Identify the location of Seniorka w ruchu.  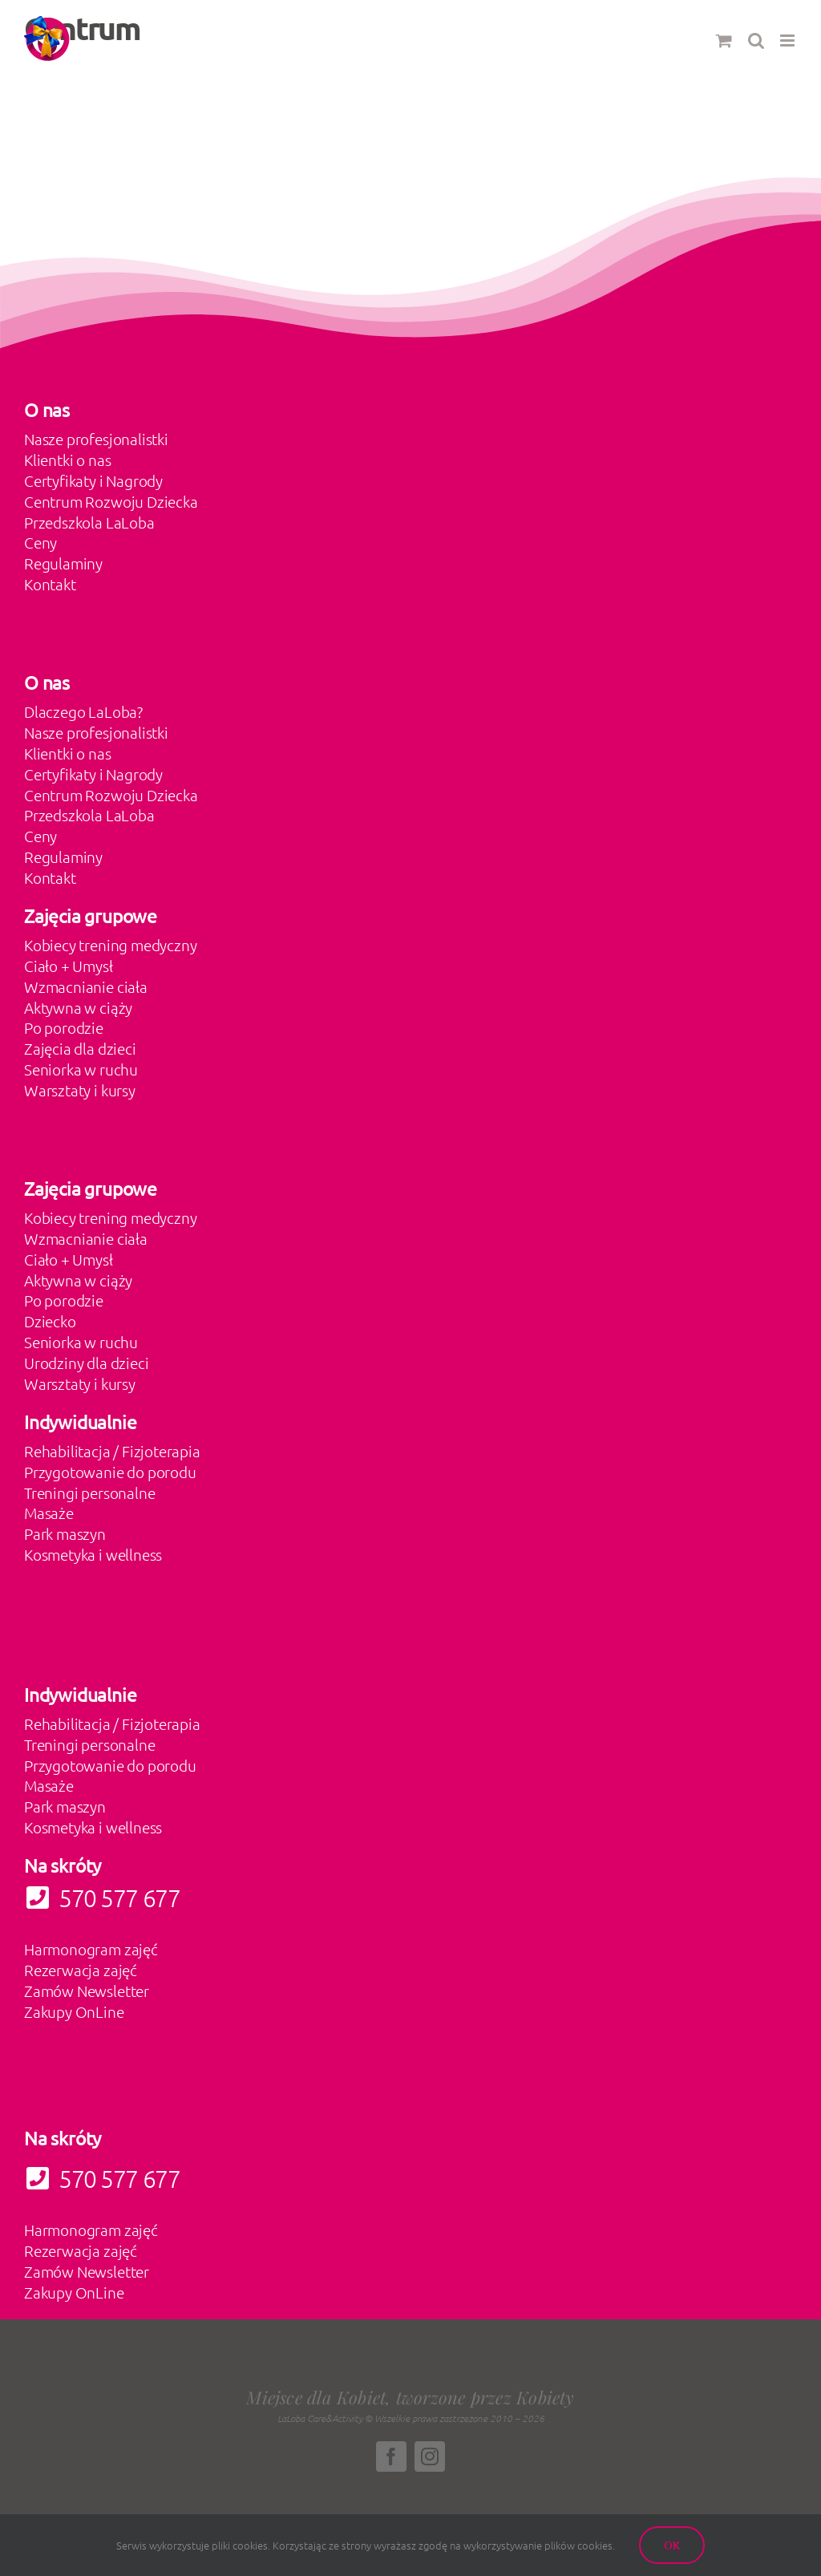
(81, 1069).